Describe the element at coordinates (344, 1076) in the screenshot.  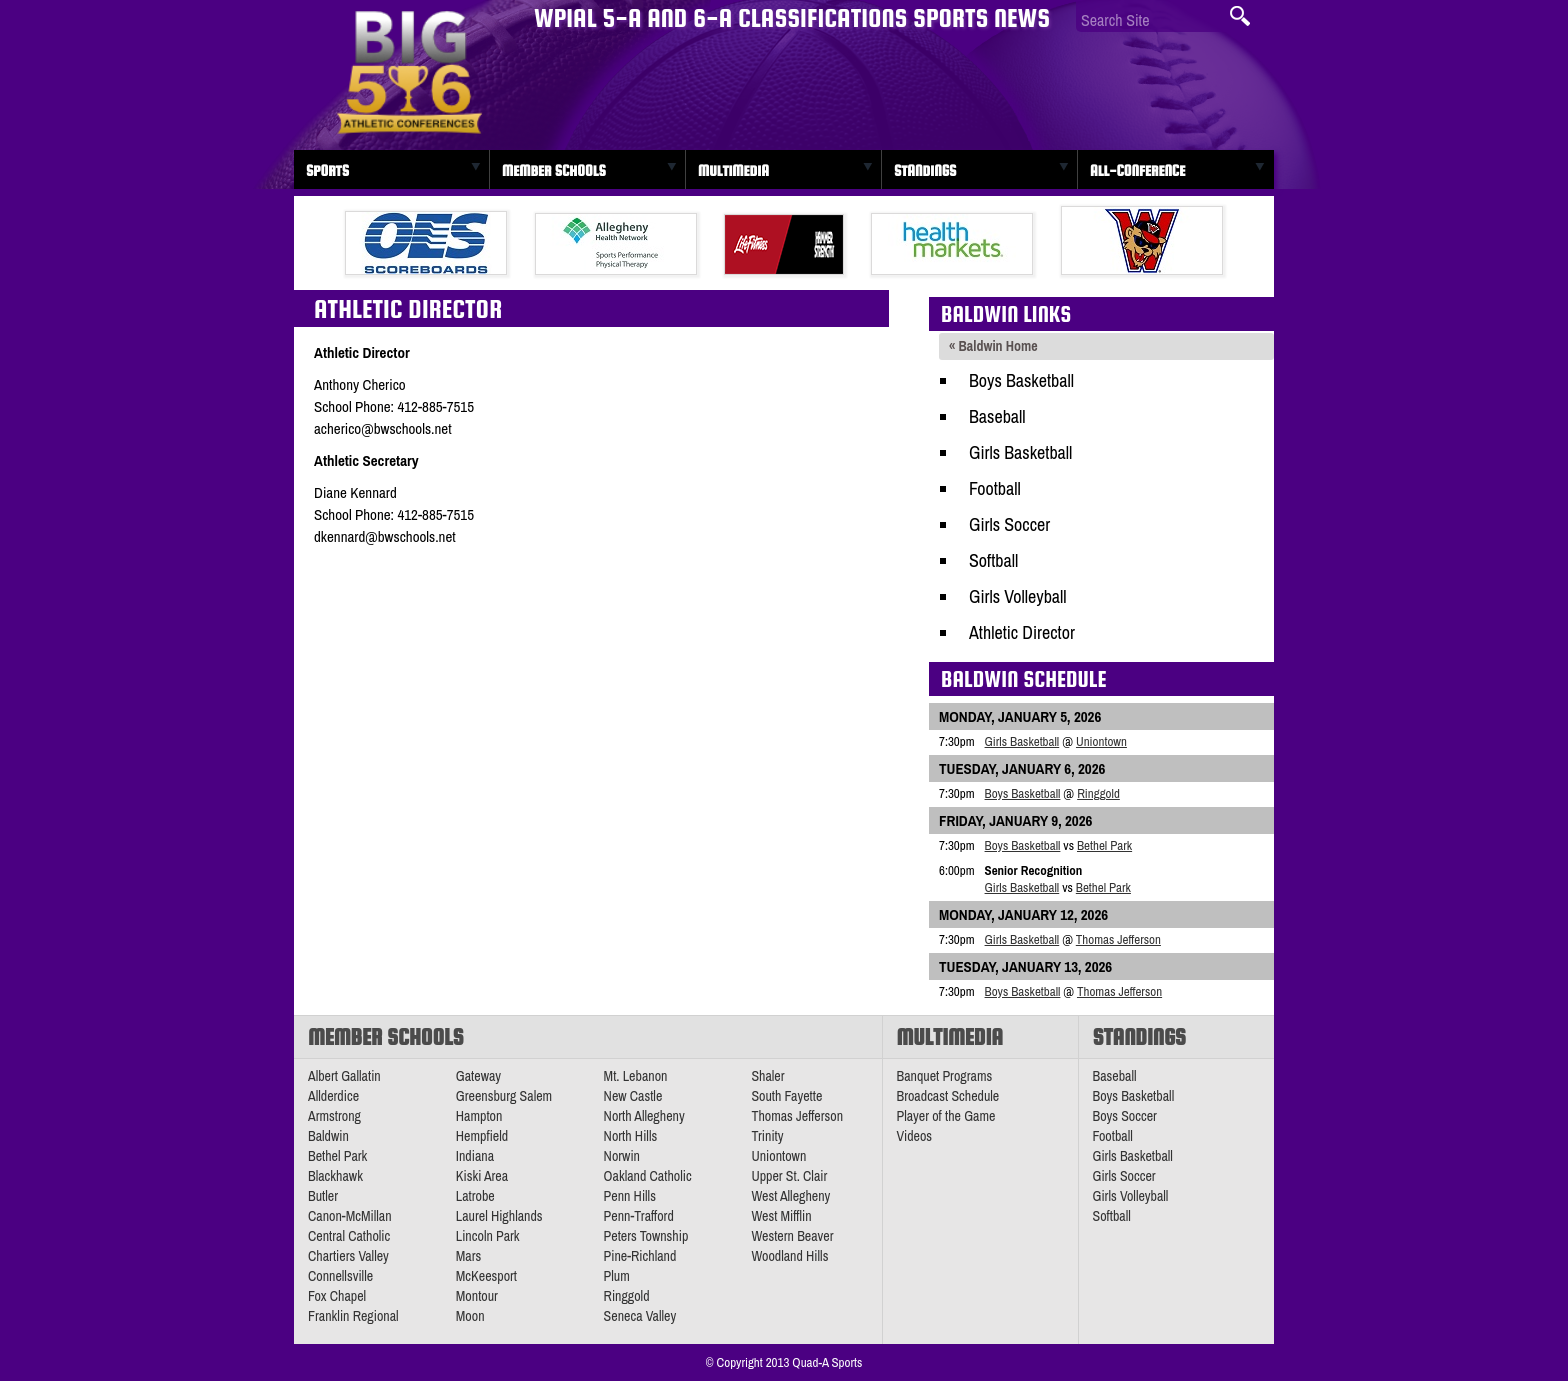
I see `Albert Gallatin` at that location.